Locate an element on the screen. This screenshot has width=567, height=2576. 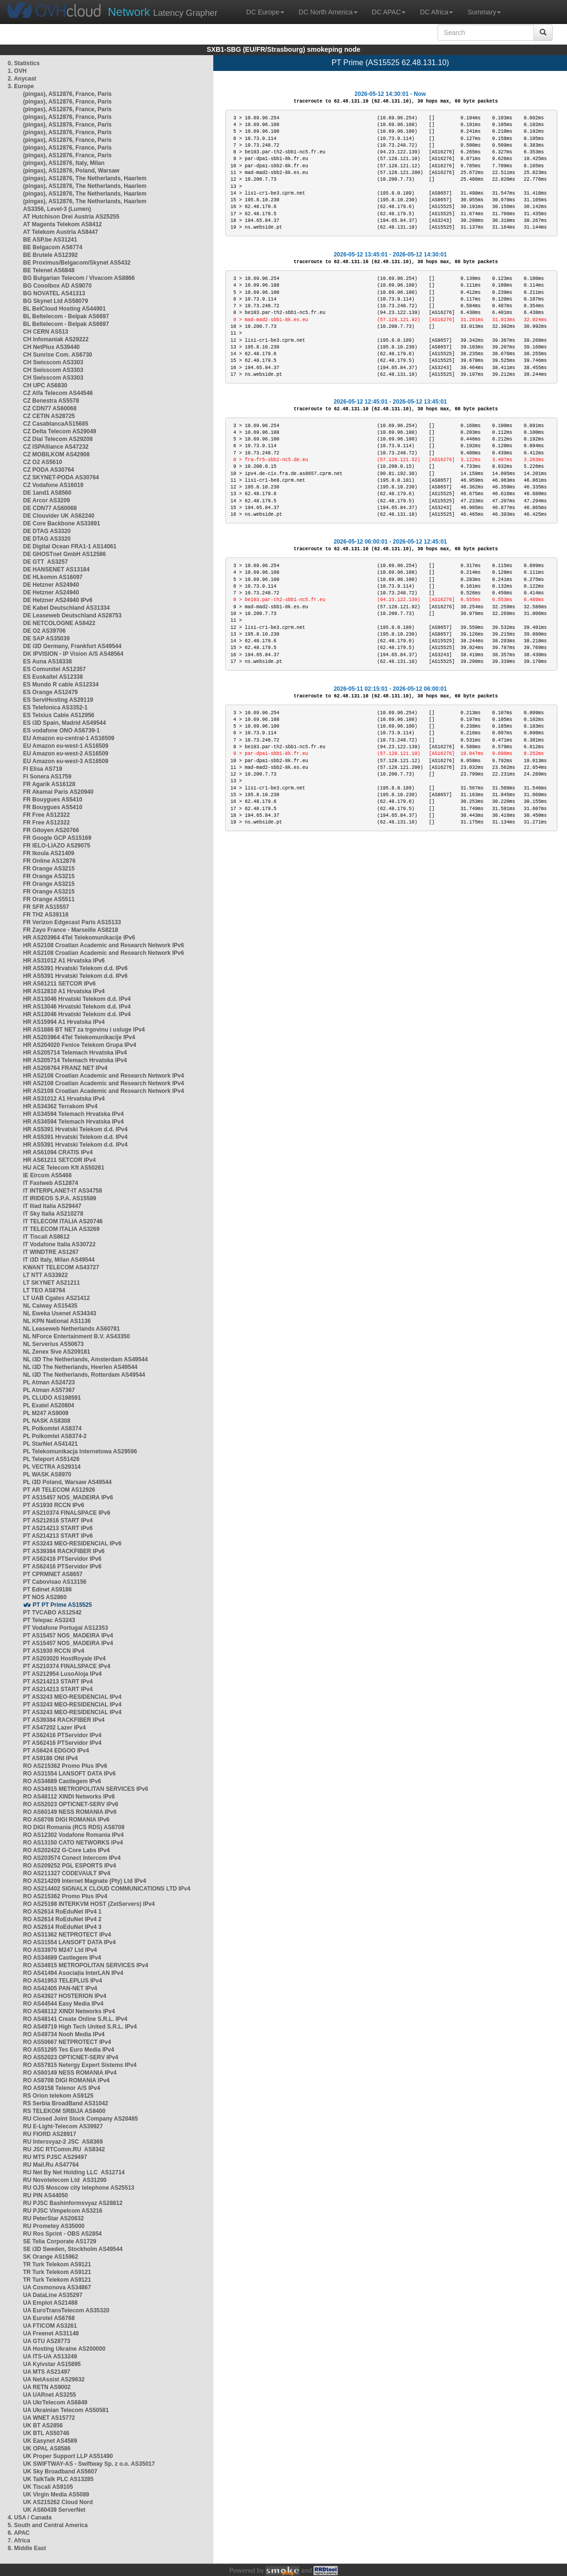
RO AS48141 Create Online S.R.L. IPv4 is located at coordinates (75, 2019).